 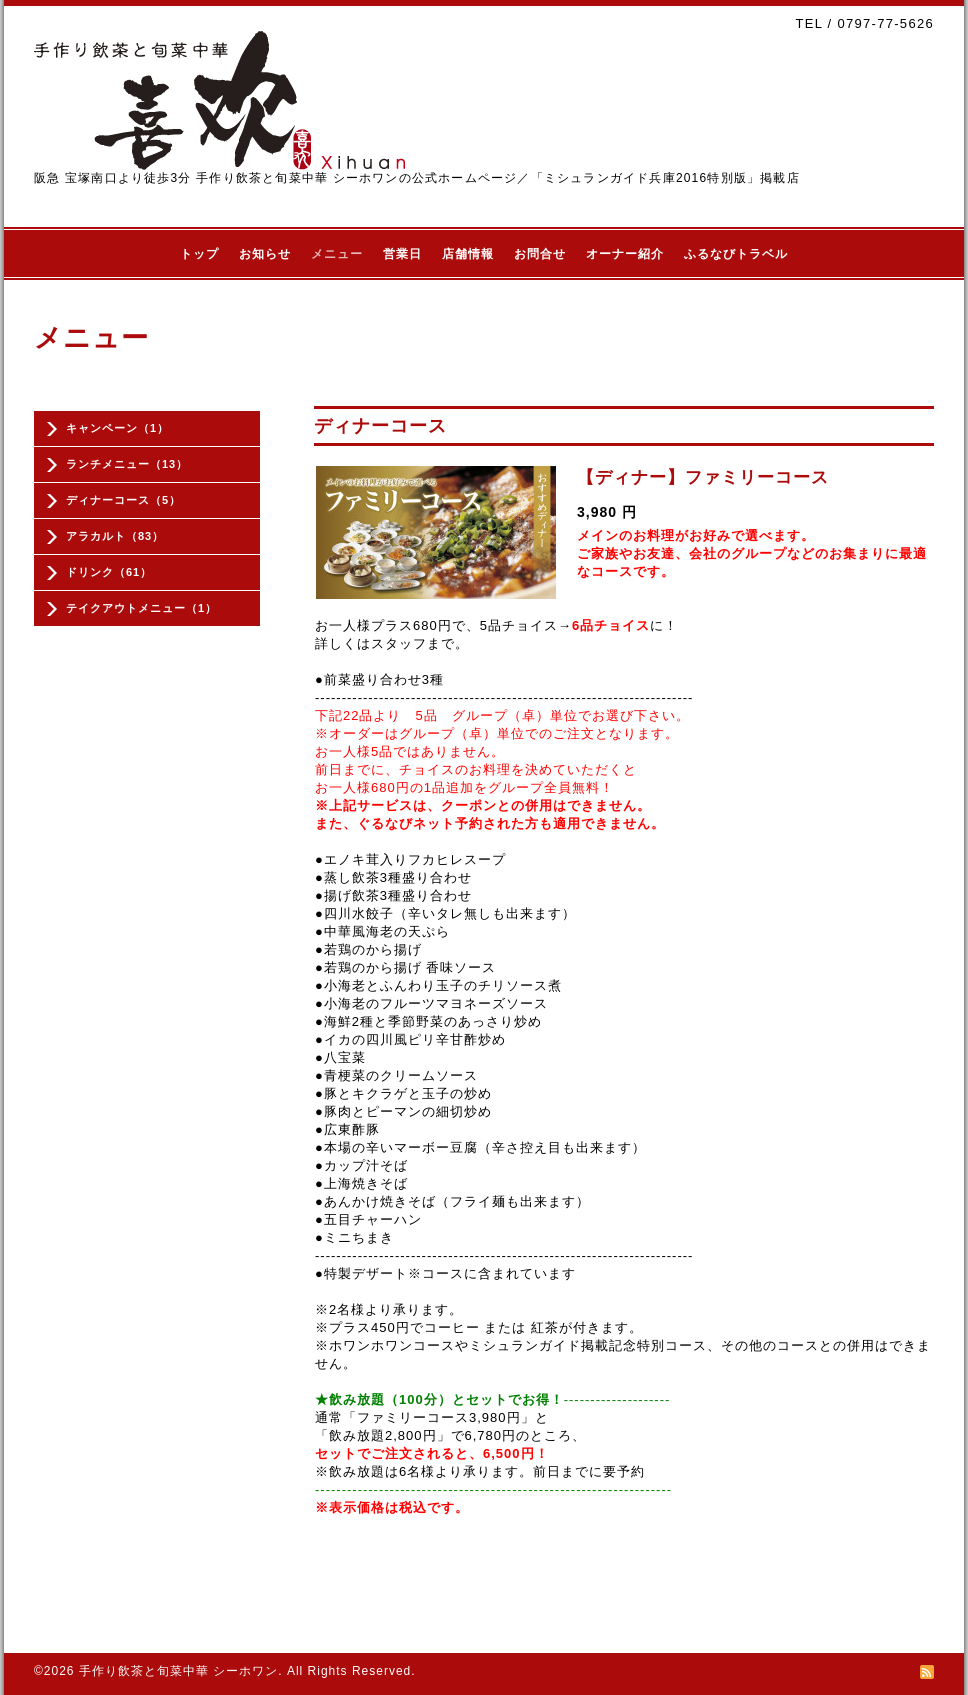 What do you see at coordinates (127, 464) in the screenshot?
I see `ランチメニュー（13）` at bounding box center [127, 464].